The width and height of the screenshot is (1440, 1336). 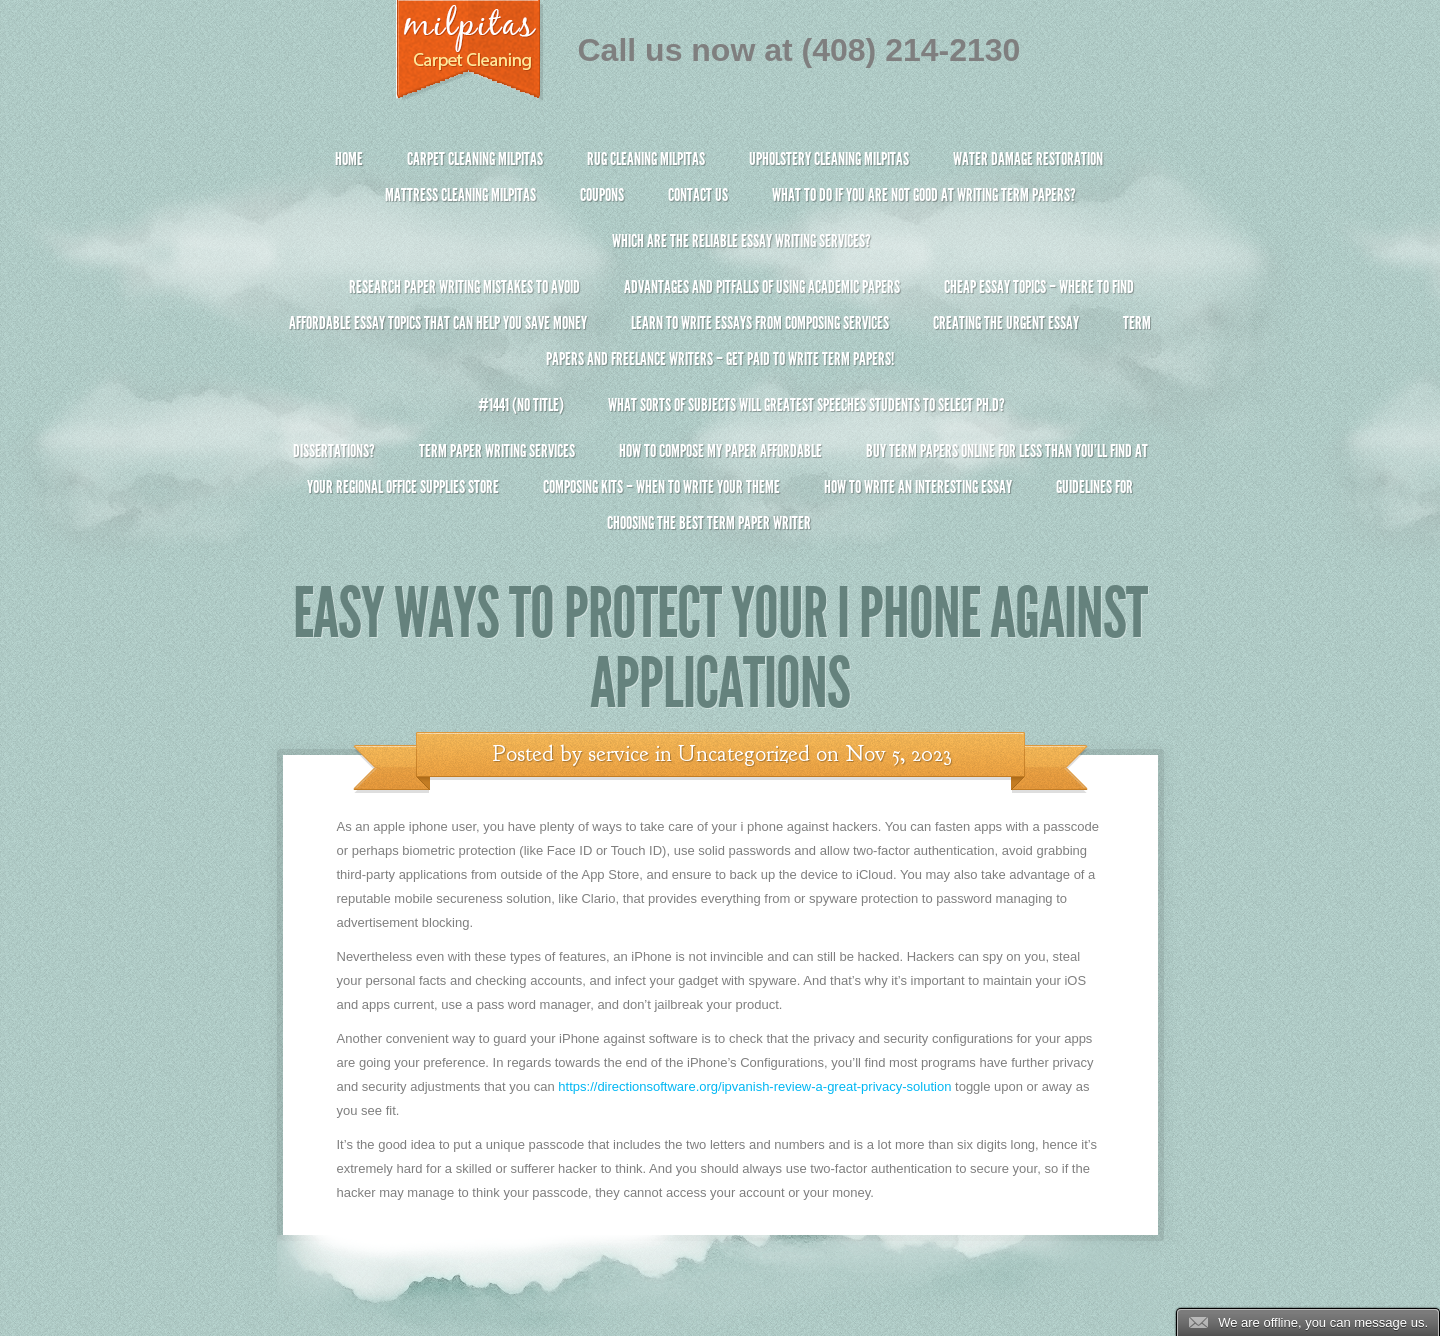 I want to click on Upholstery Cleaning Milpitas, so click(x=829, y=159).